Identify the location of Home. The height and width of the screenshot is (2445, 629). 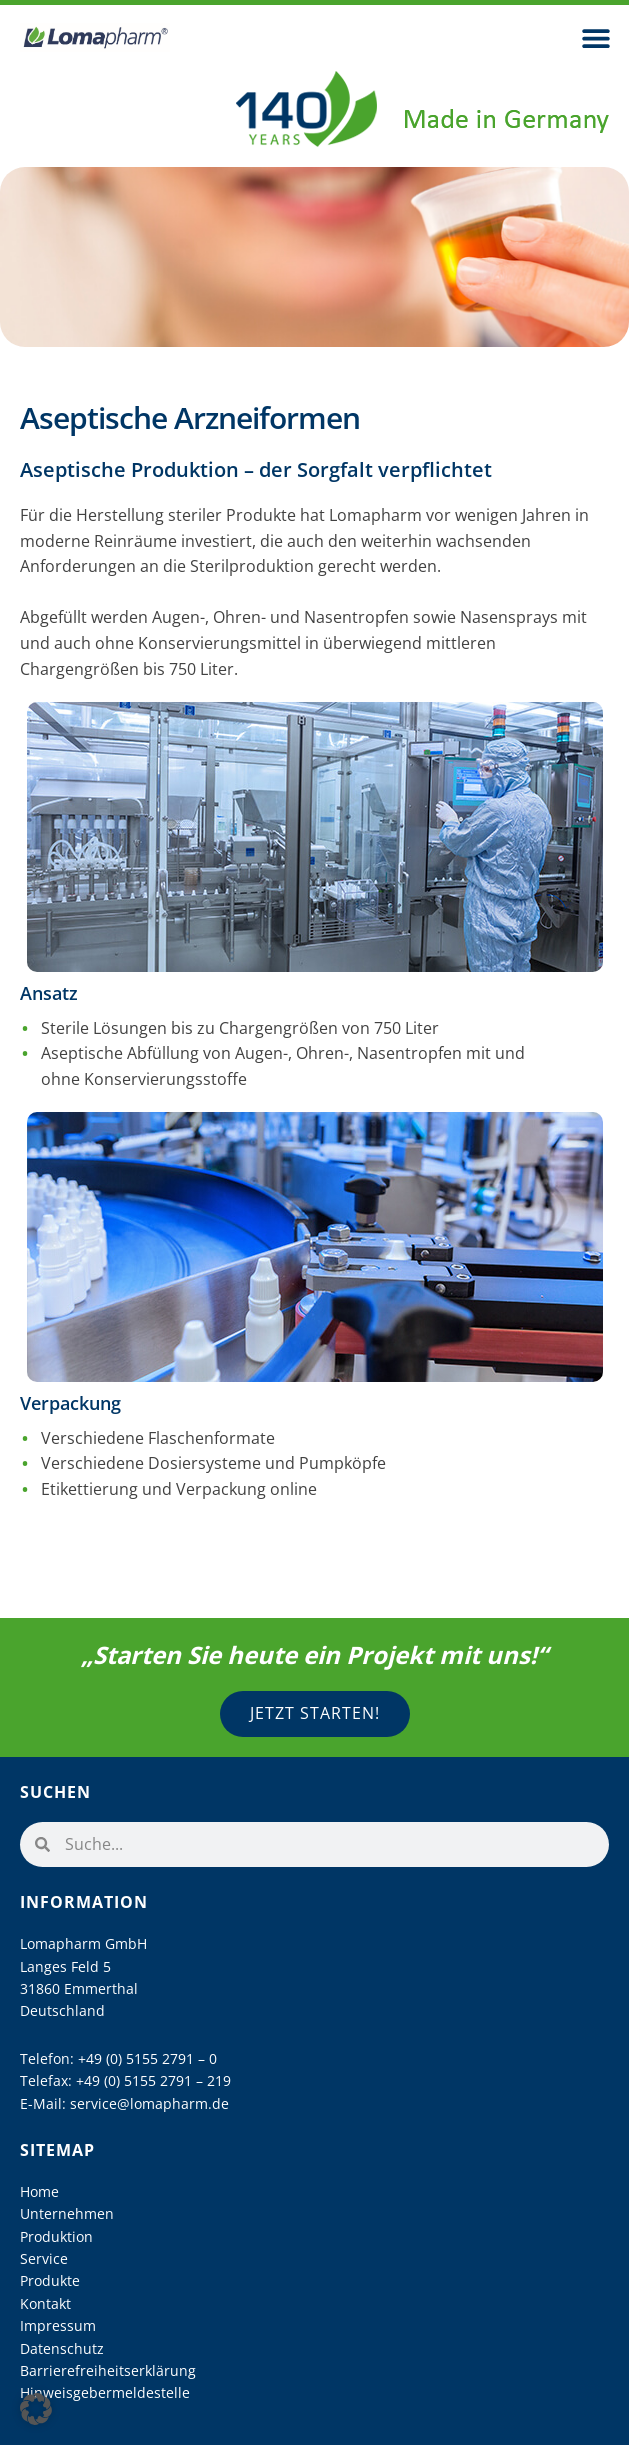
(39, 2191).